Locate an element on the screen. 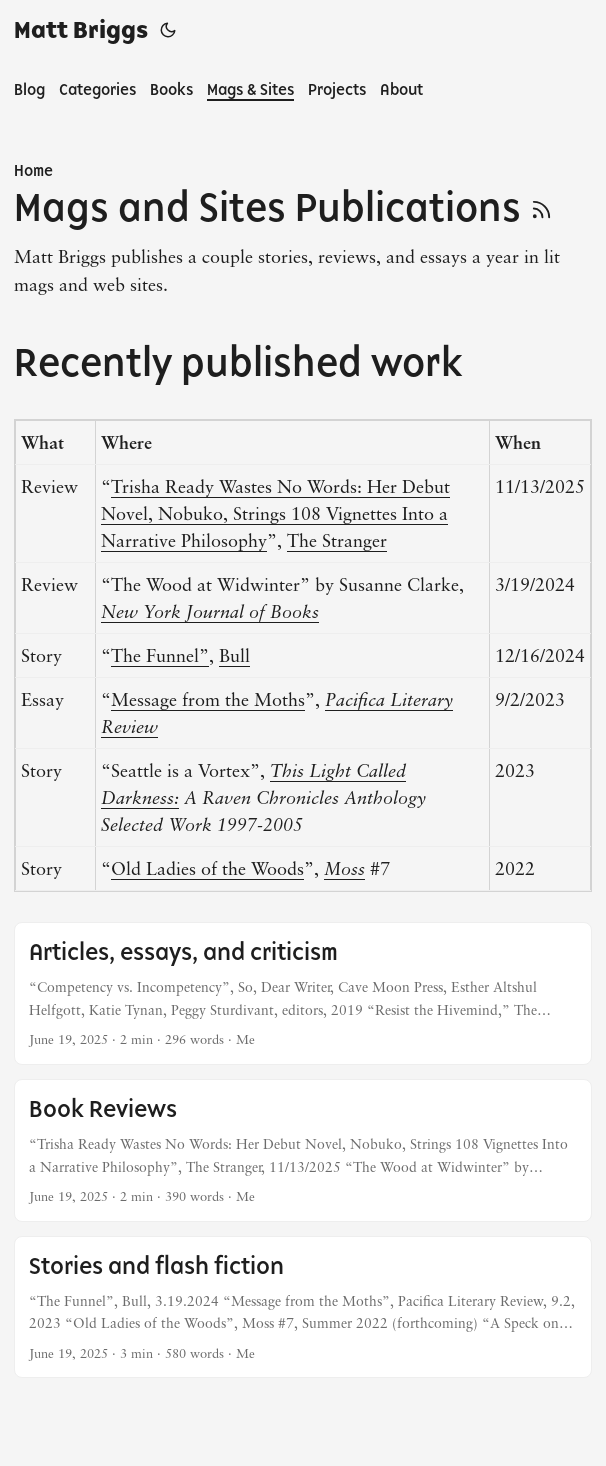  [Toggle theme] is located at coordinates (168, 30).